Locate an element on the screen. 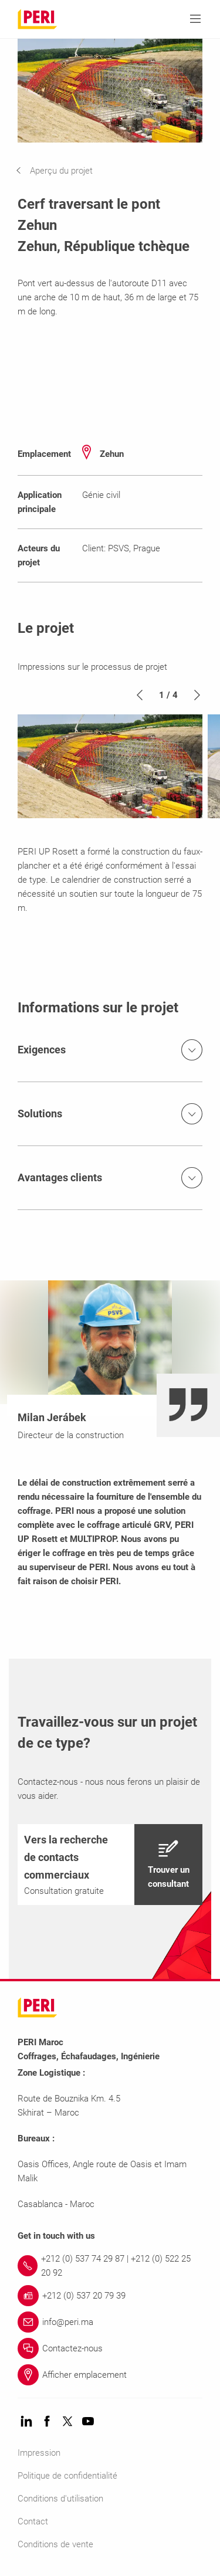  Contact is located at coordinates (33, 2521).